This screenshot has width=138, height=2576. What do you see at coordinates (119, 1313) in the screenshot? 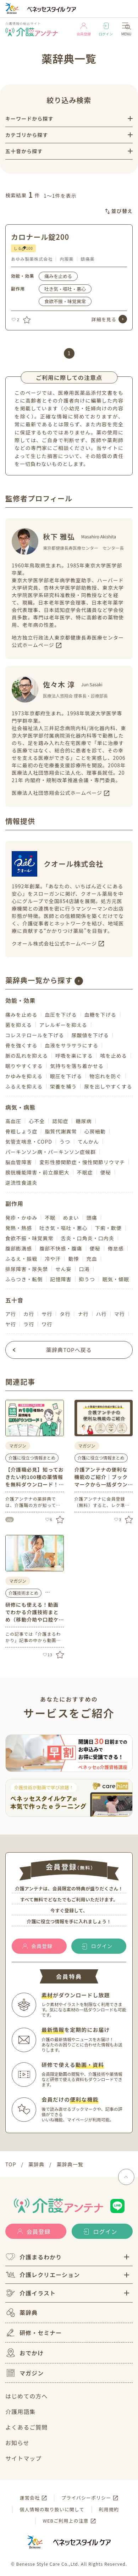
I see `マ行` at bounding box center [119, 1313].